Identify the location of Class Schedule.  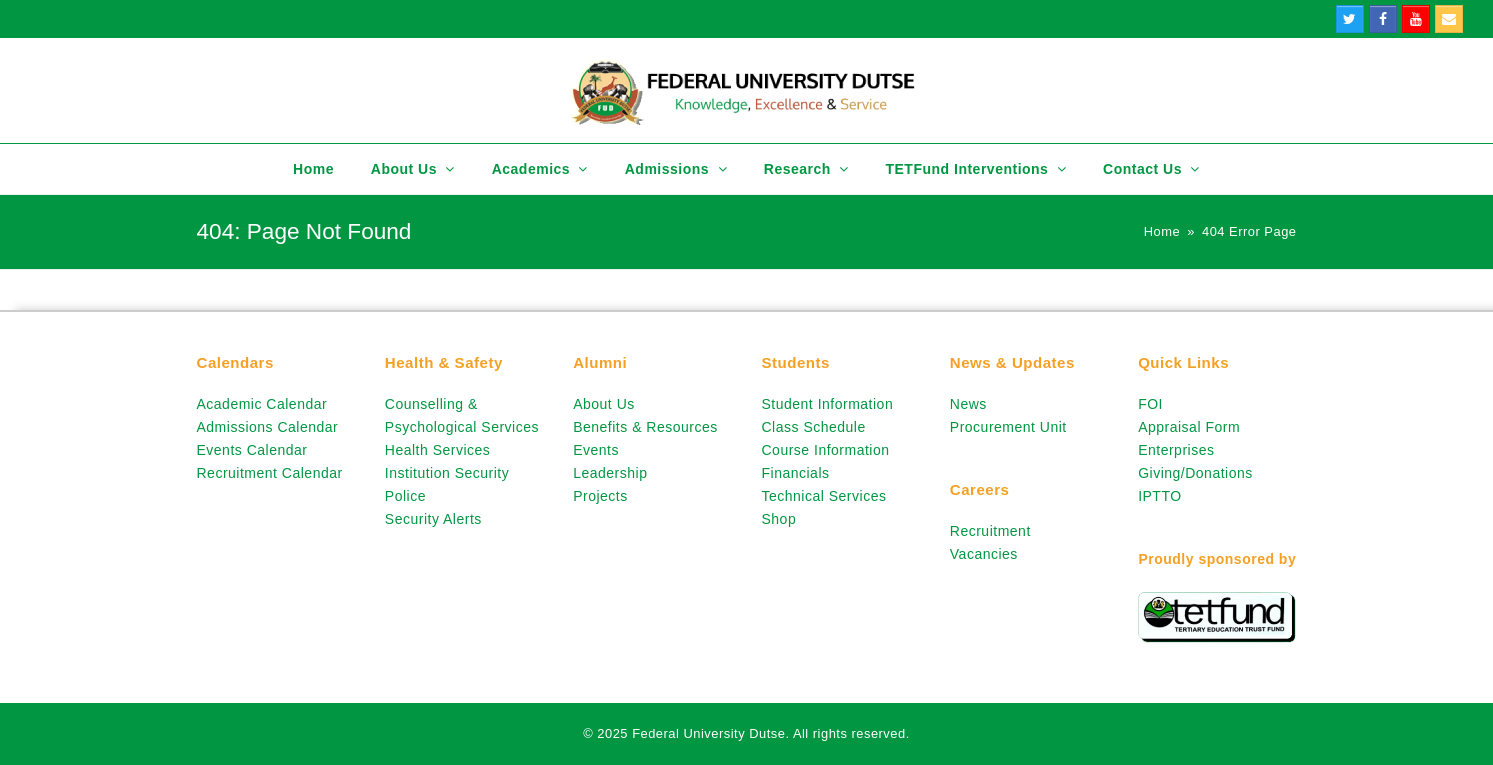
(813, 427).